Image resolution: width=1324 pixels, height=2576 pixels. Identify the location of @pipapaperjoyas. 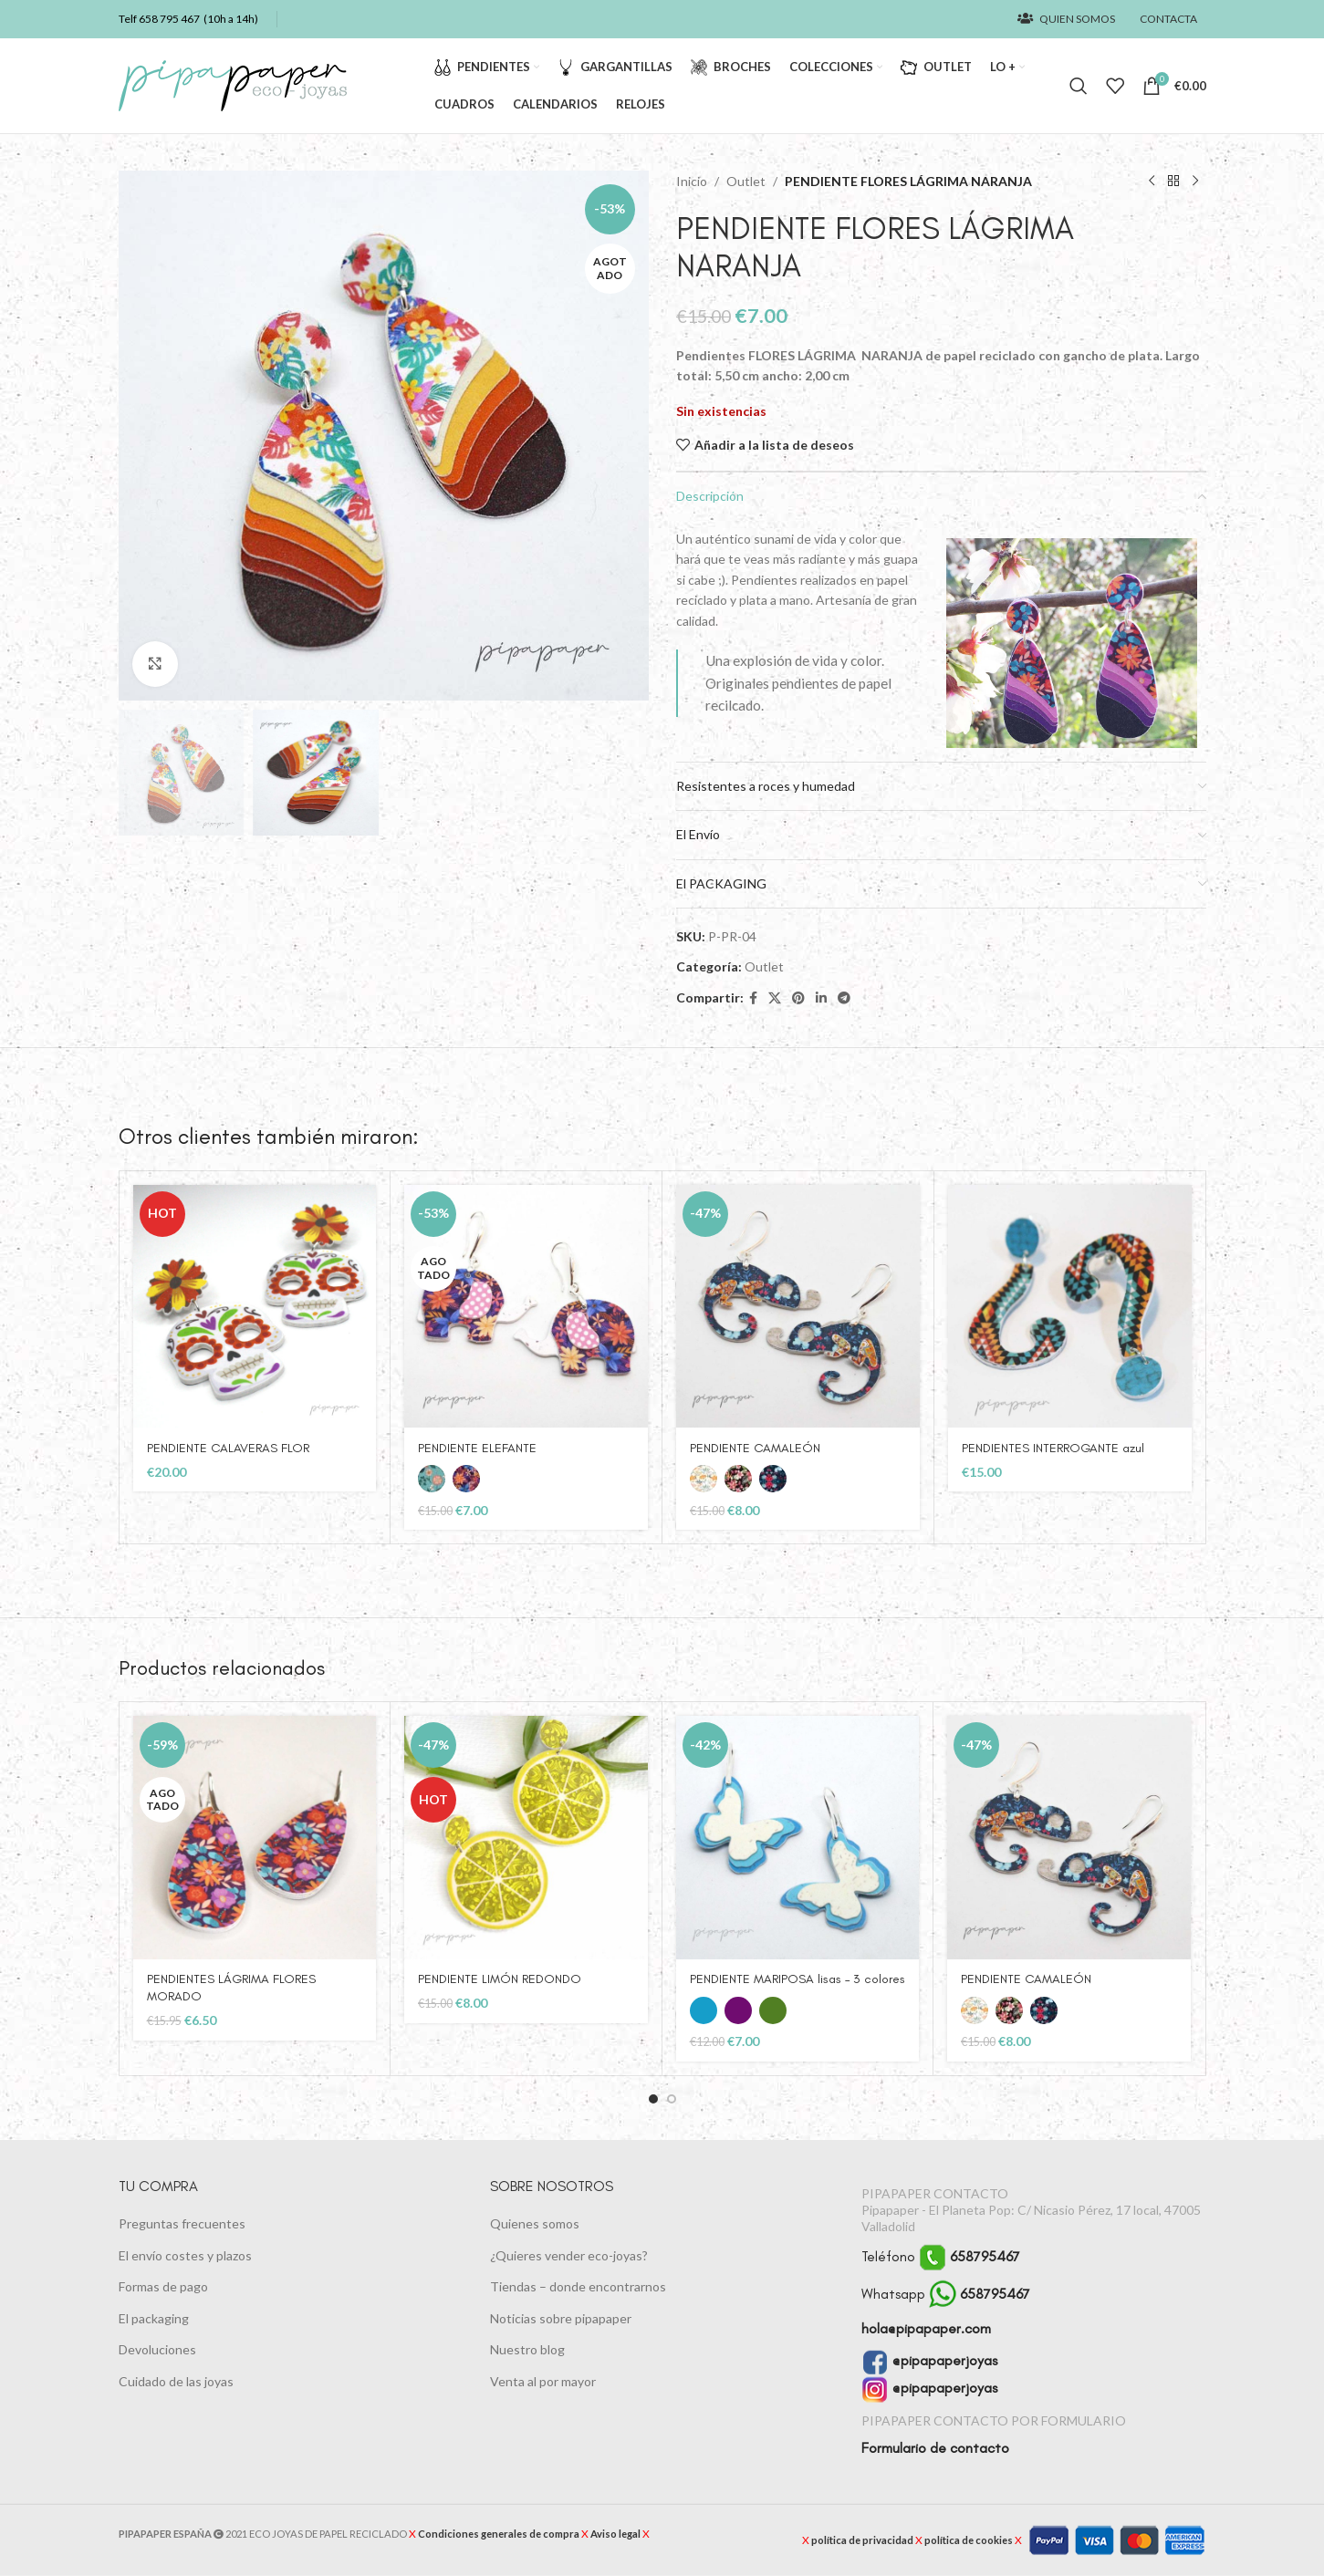
(929, 2360).